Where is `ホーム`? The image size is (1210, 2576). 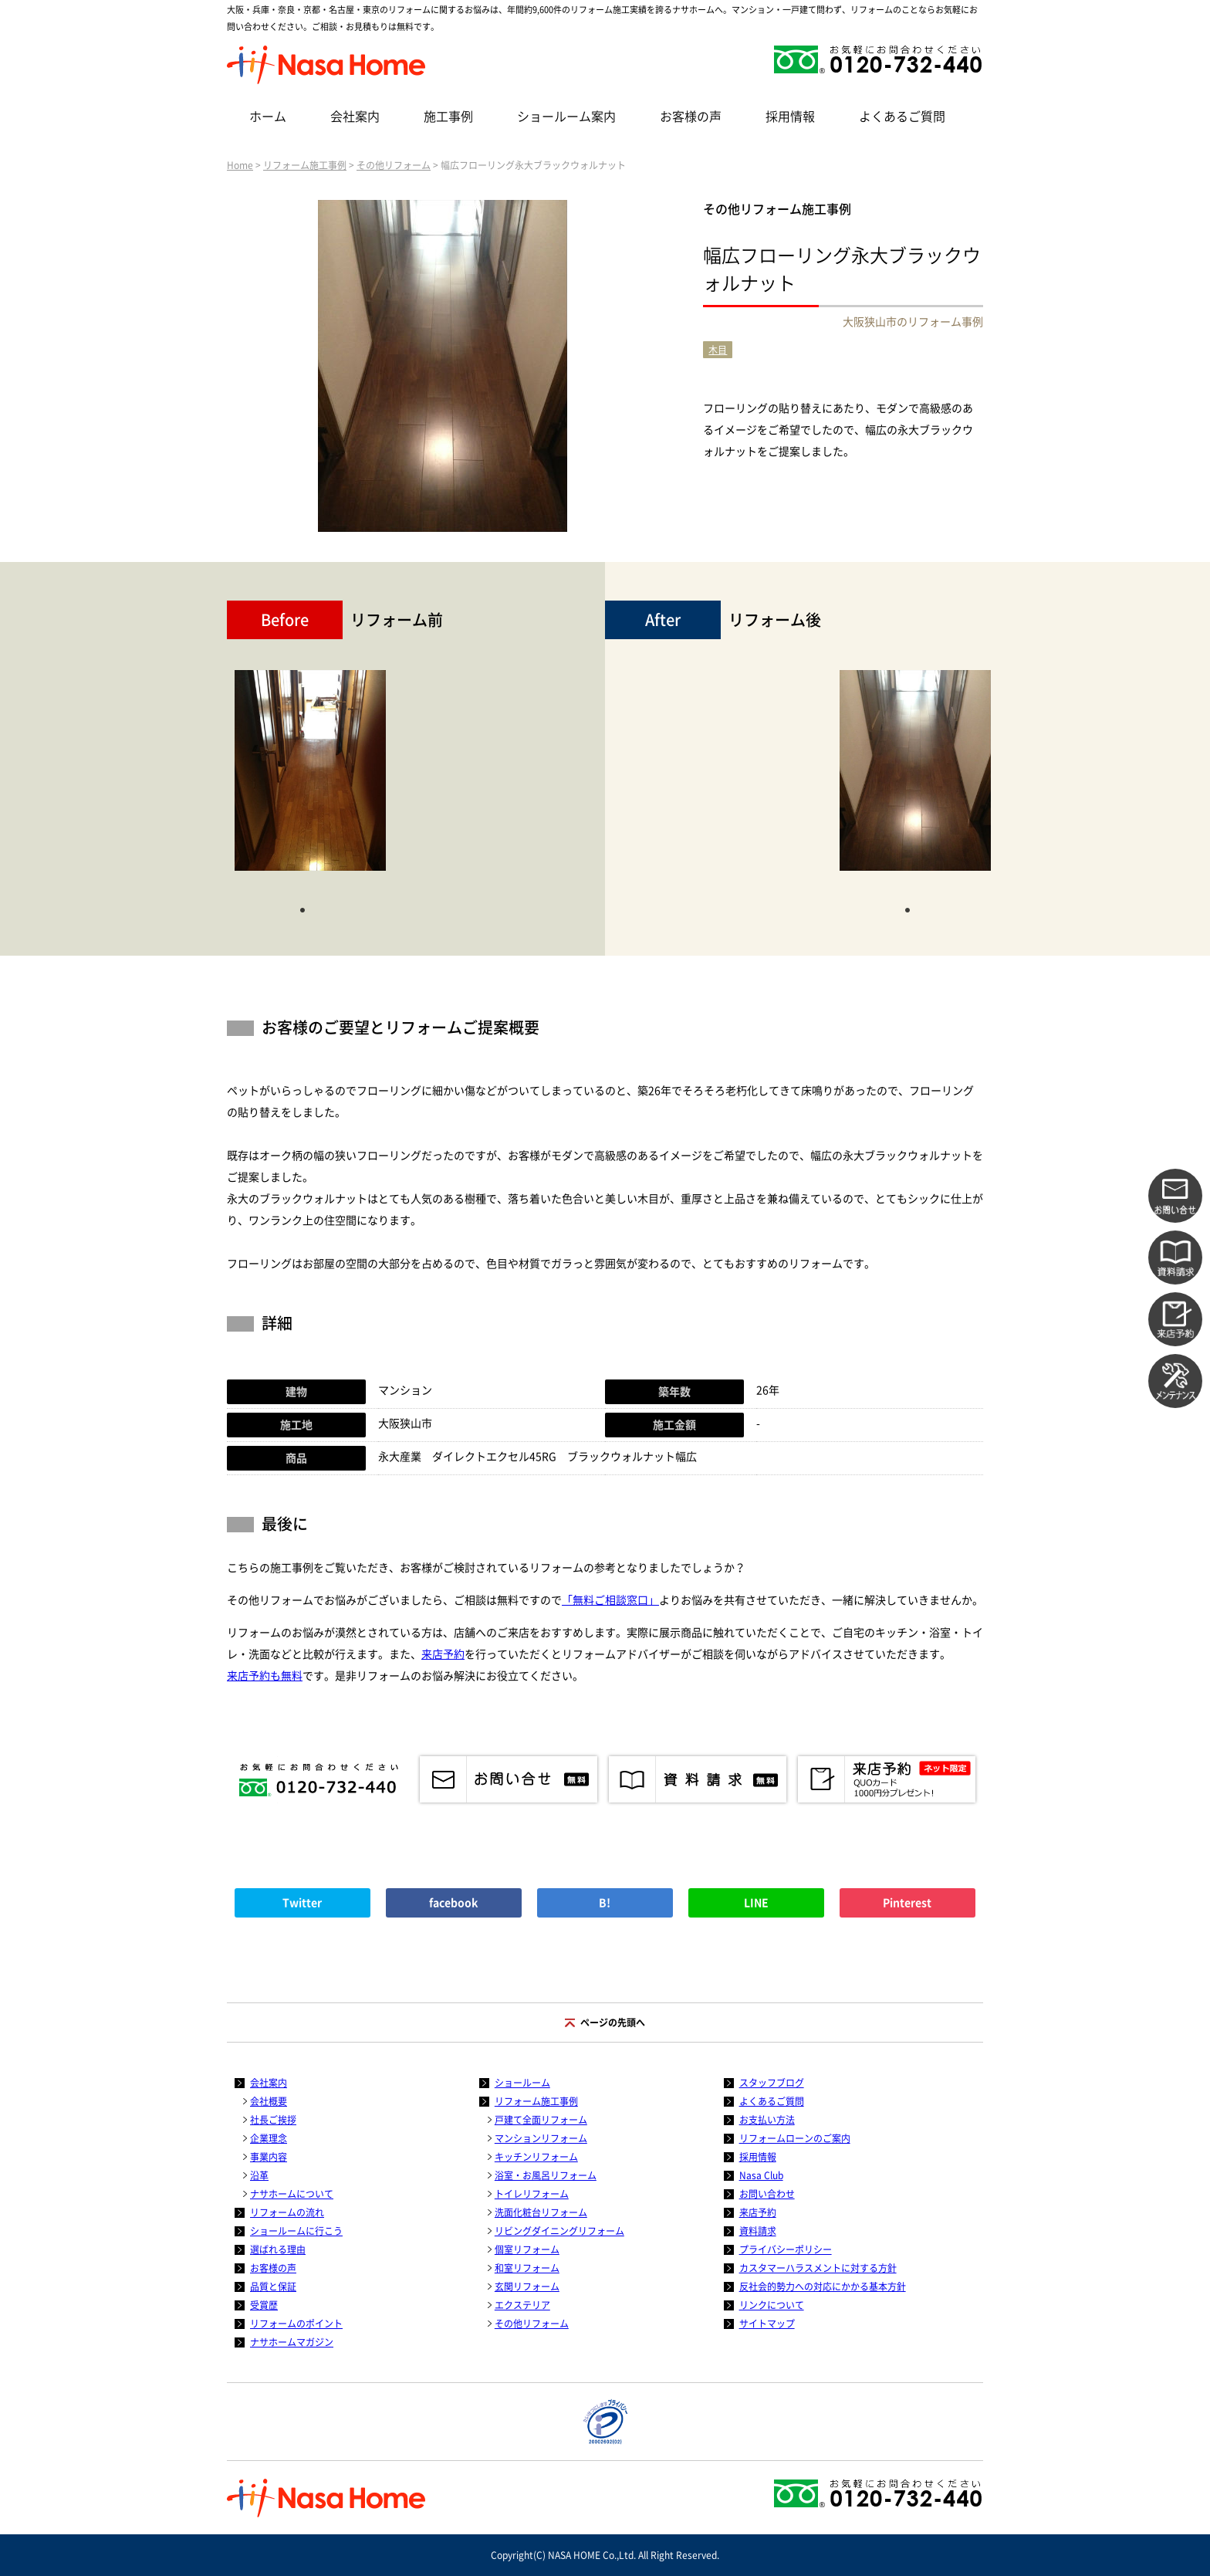
ホーム is located at coordinates (267, 116).